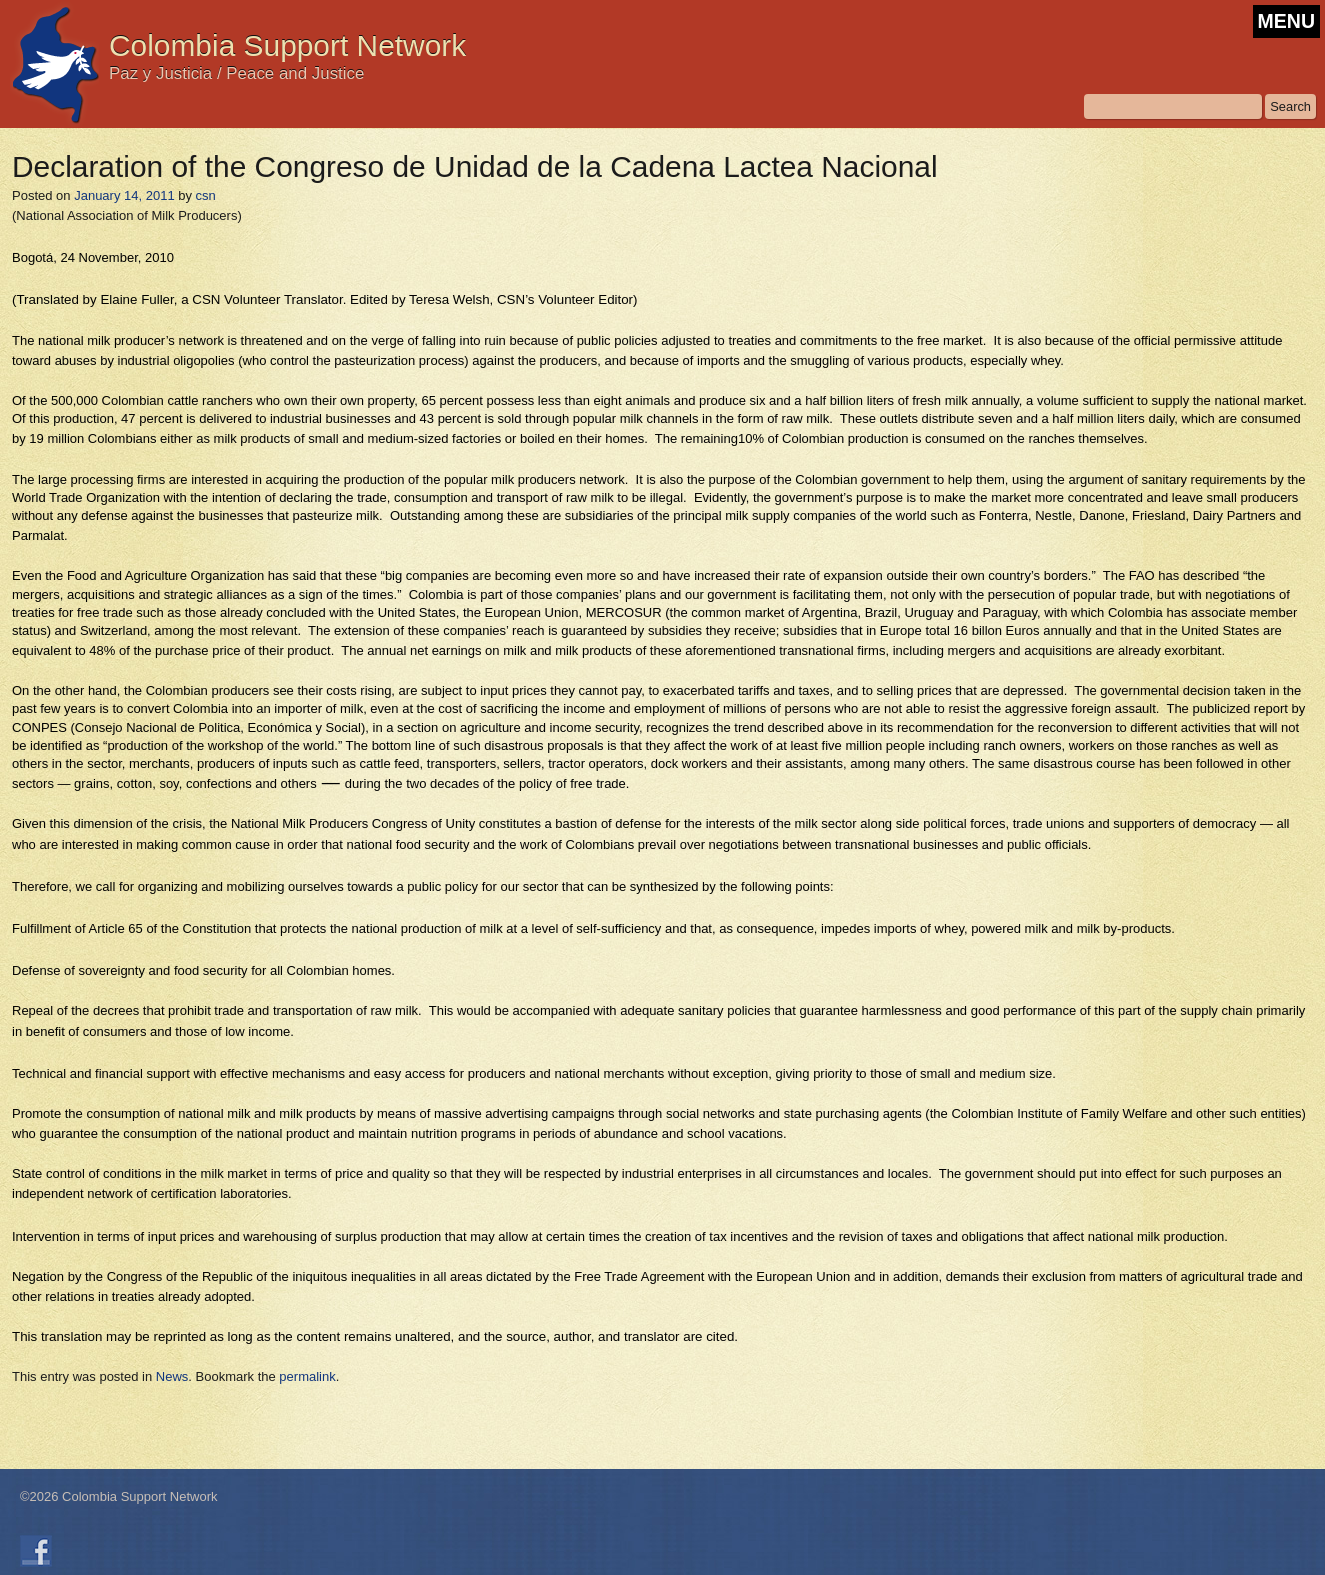  What do you see at coordinates (307, 1376) in the screenshot?
I see `permalink` at bounding box center [307, 1376].